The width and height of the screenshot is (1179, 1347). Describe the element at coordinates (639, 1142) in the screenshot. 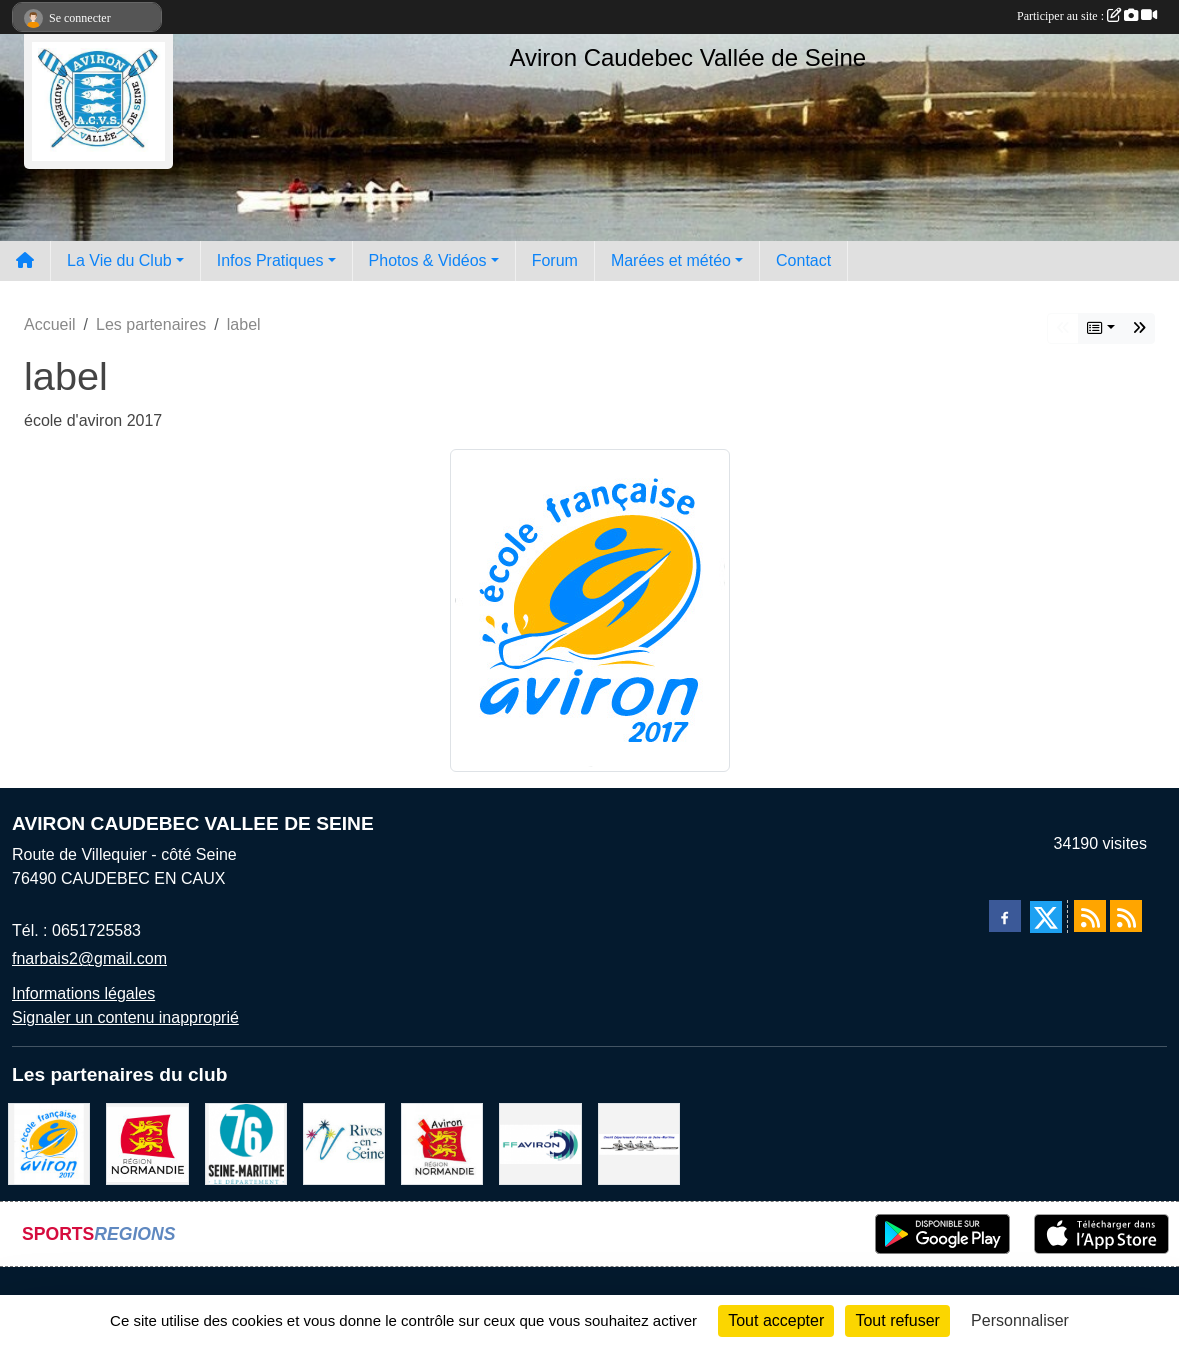

I see `[Comité départemental d'aviron 76]` at that location.